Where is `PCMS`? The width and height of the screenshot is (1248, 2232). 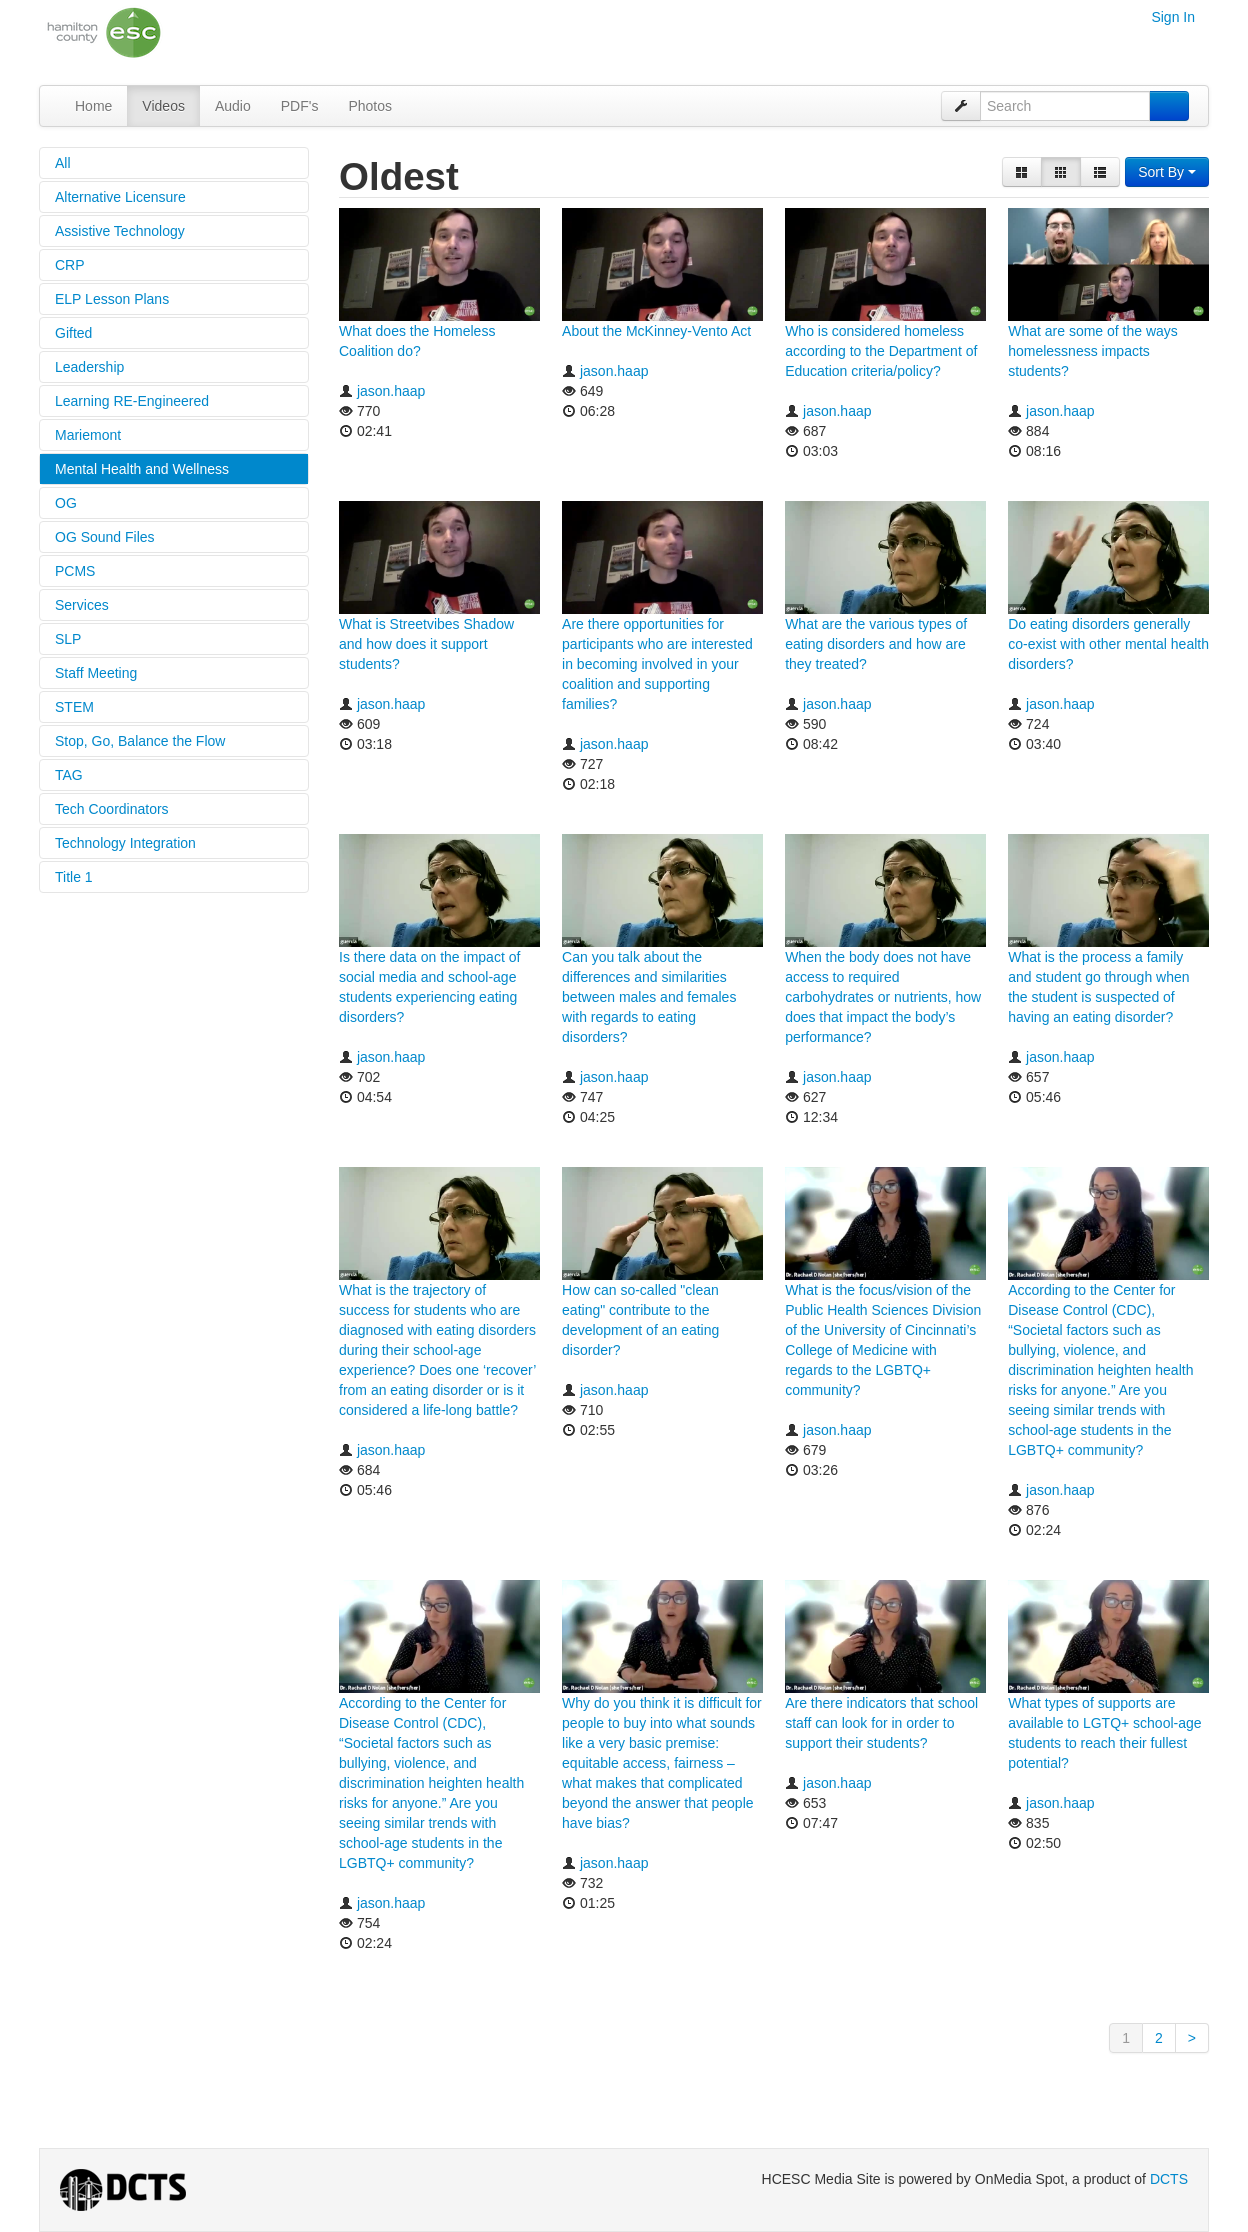 PCMS is located at coordinates (75, 571).